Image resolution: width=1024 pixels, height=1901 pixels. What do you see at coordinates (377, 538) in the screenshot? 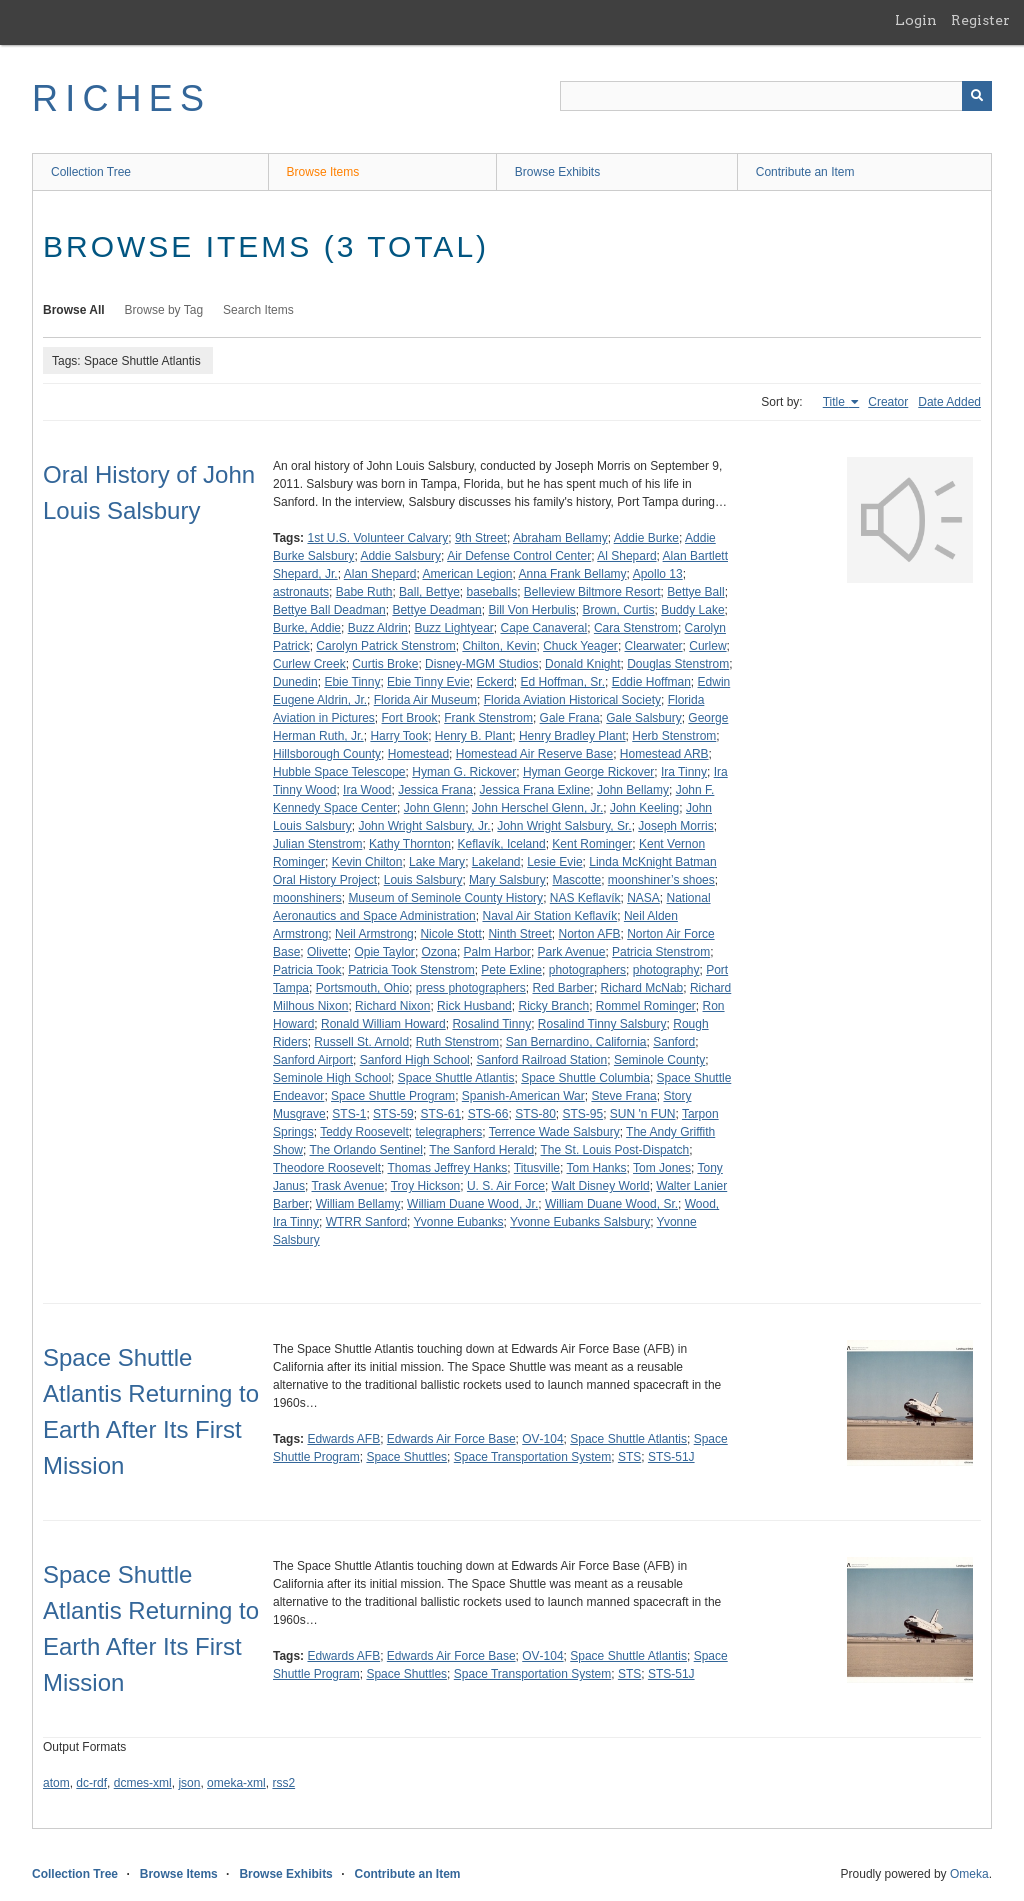
I see `1st U.S. Volunteer Calvary` at bounding box center [377, 538].